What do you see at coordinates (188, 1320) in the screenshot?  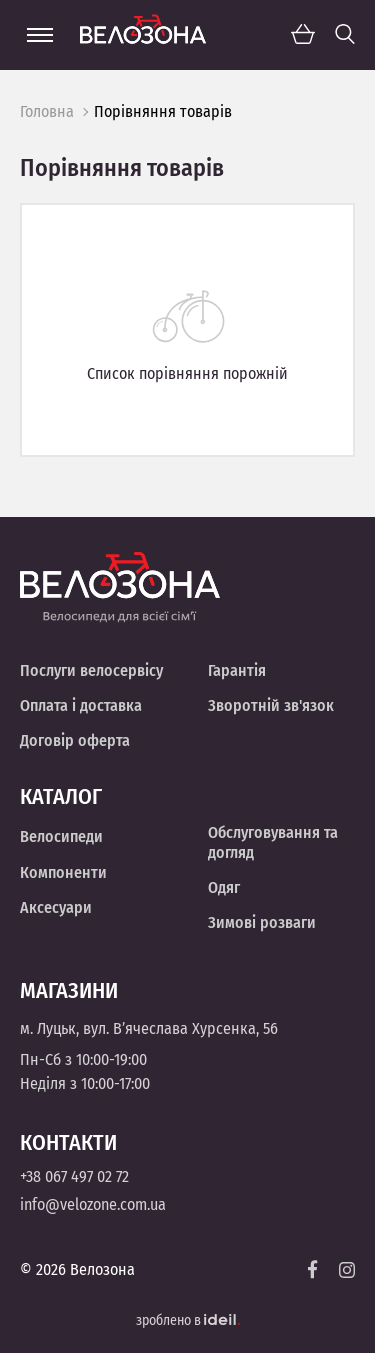 I see `зроблено в` at bounding box center [188, 1320].